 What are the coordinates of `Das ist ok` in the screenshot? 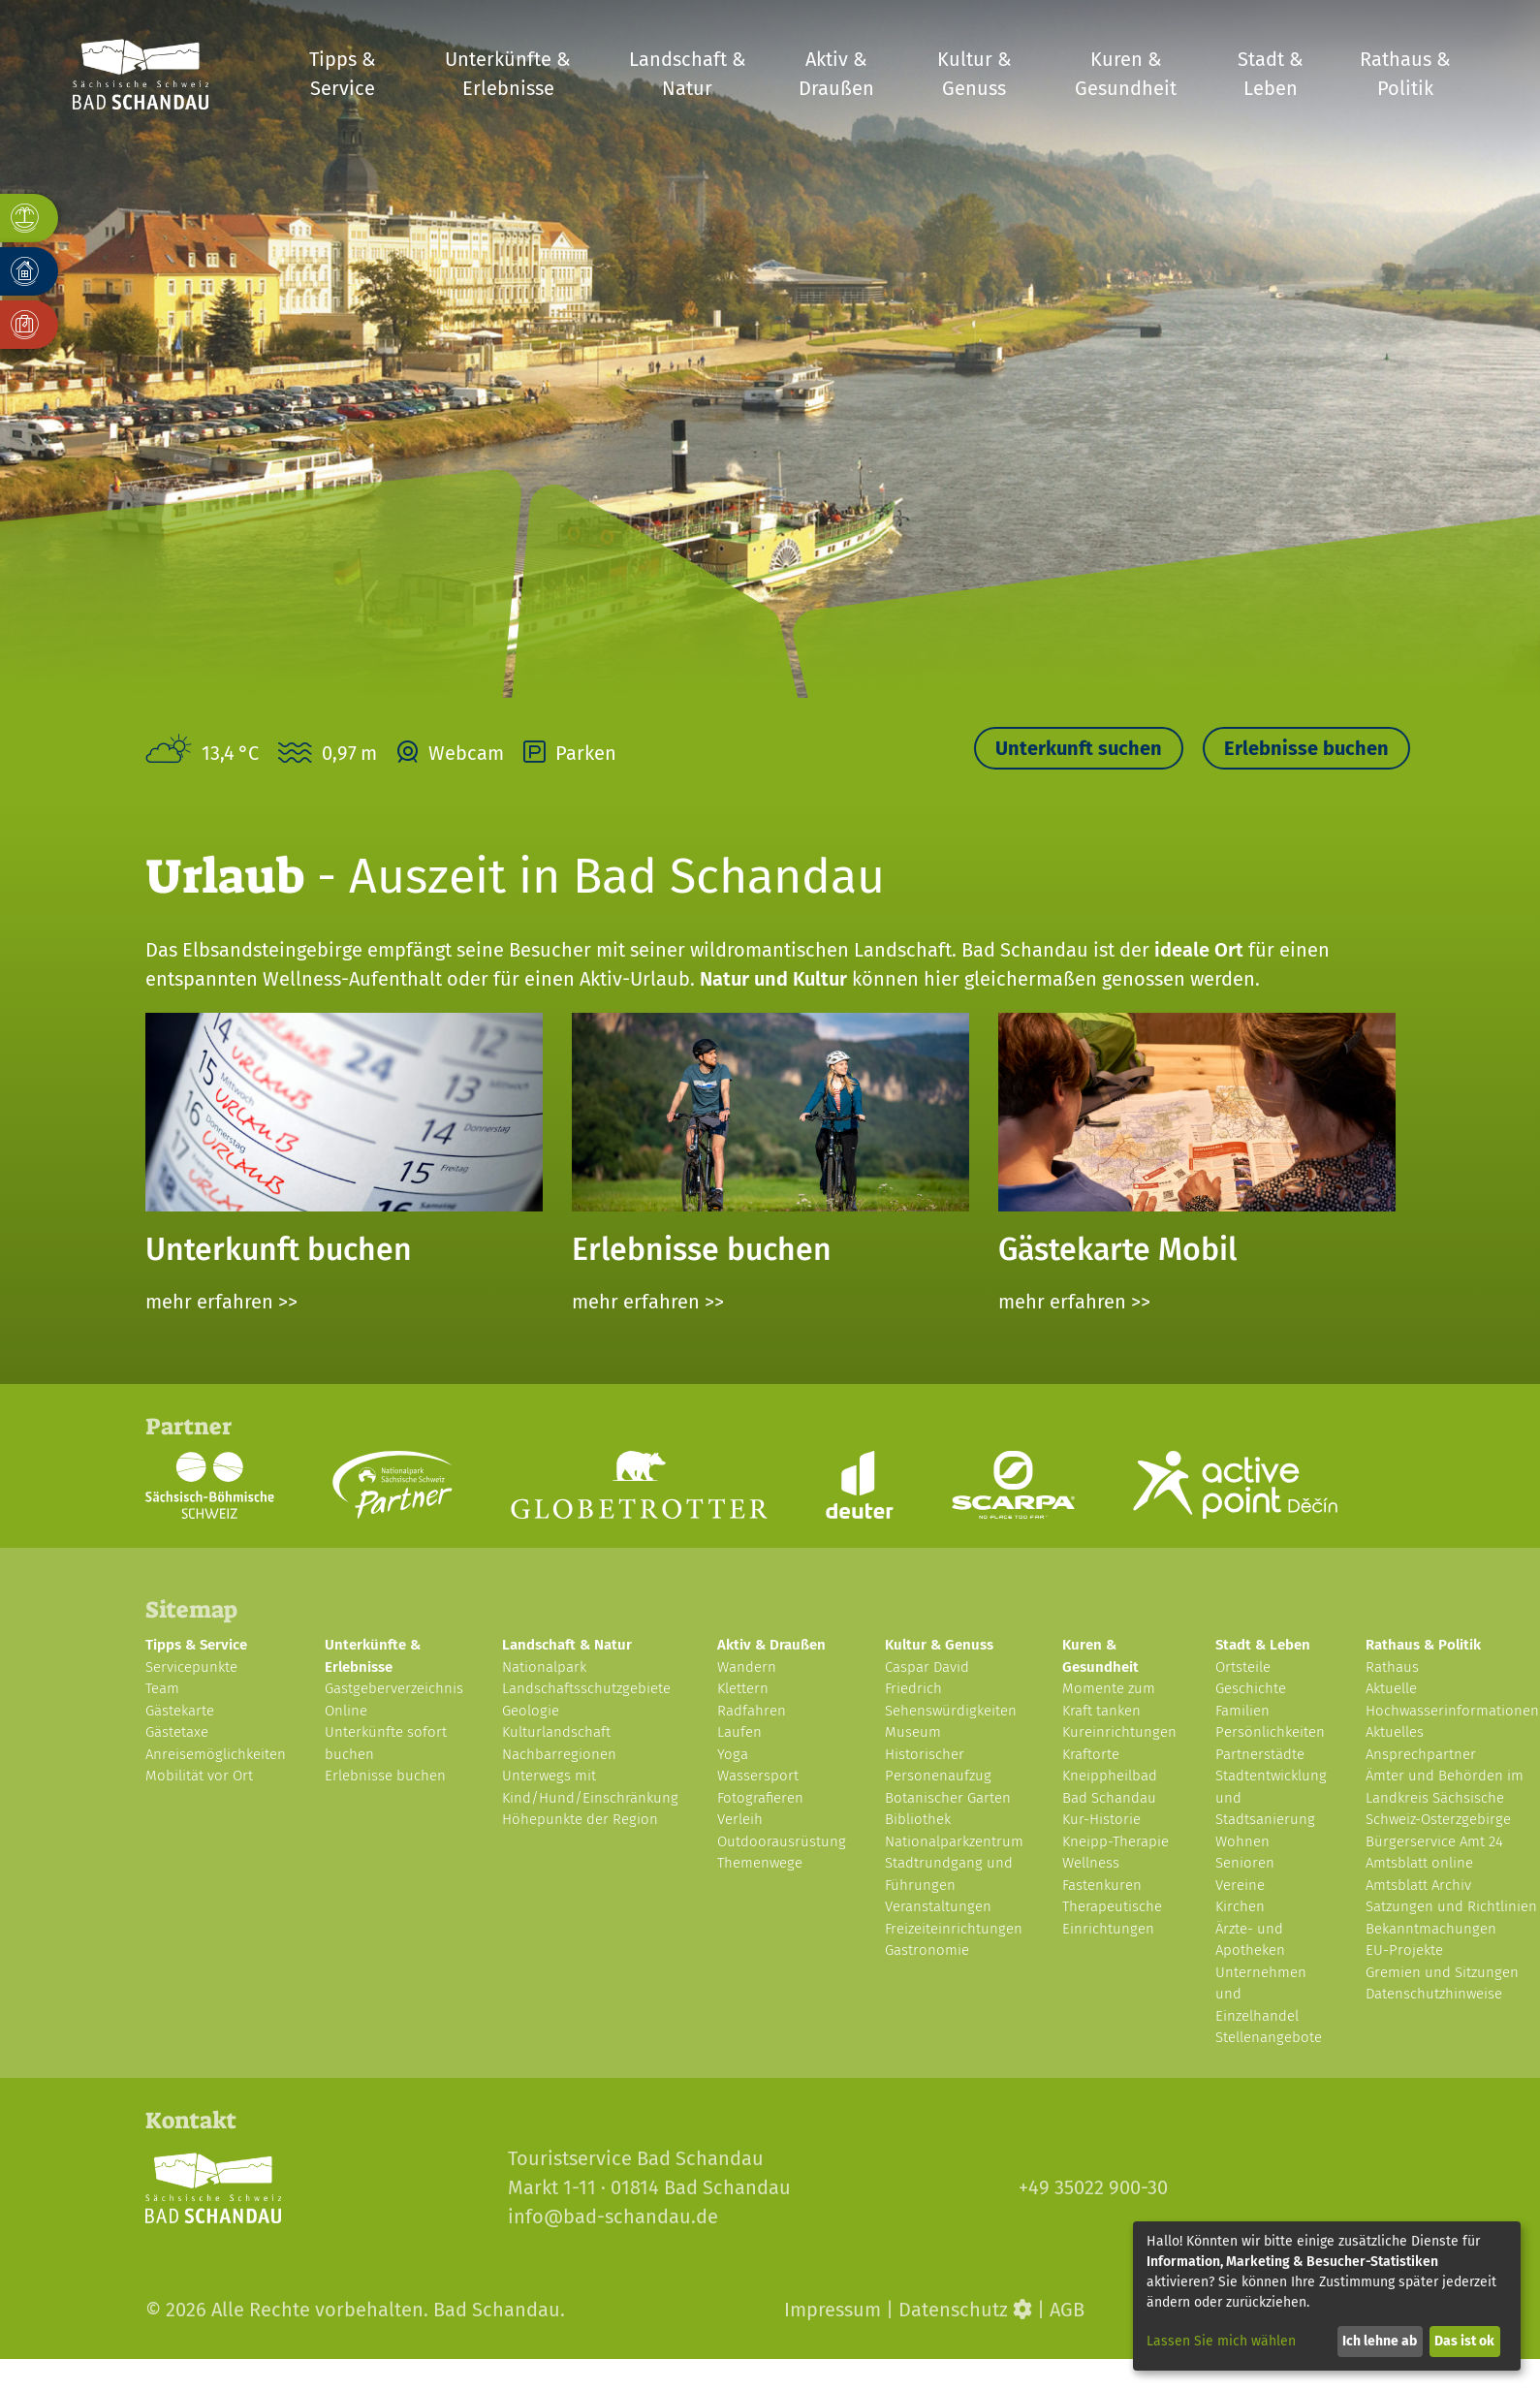 It's located at (1464, 2341).